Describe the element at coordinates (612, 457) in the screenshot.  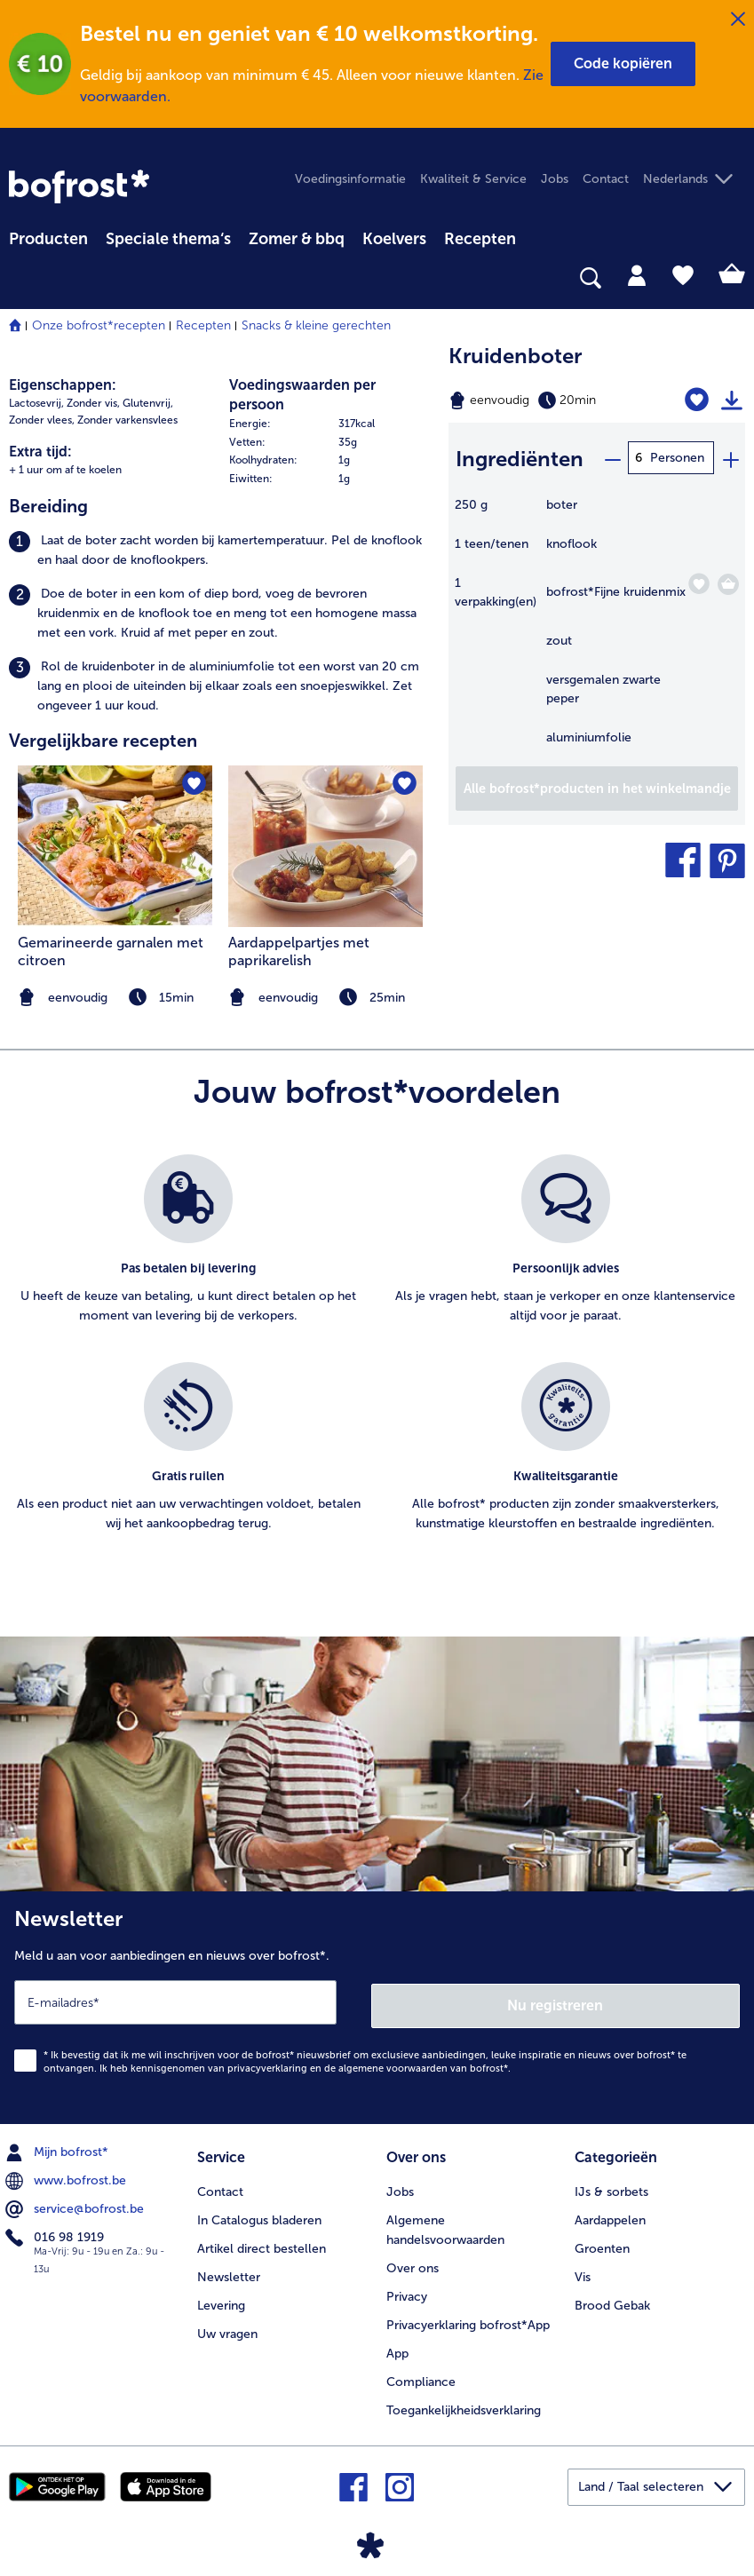
I see `[minus]` at that location.